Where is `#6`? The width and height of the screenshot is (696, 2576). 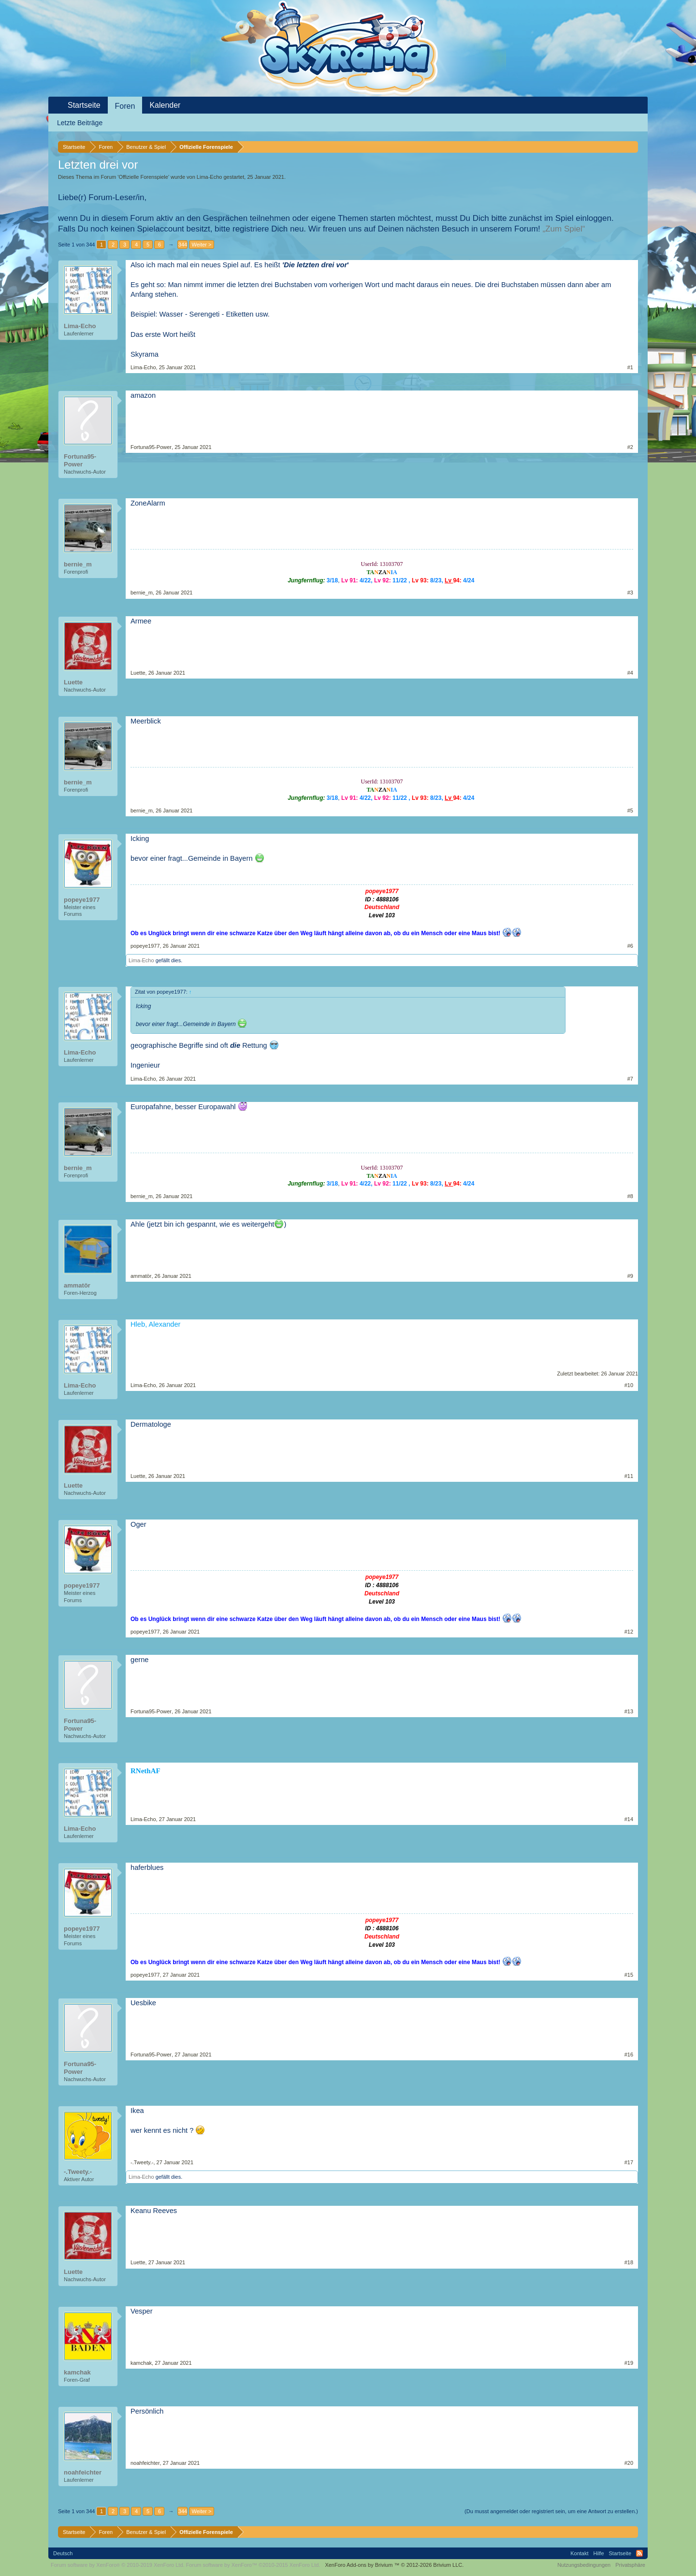 #6 is located at coordinates (630, 946).